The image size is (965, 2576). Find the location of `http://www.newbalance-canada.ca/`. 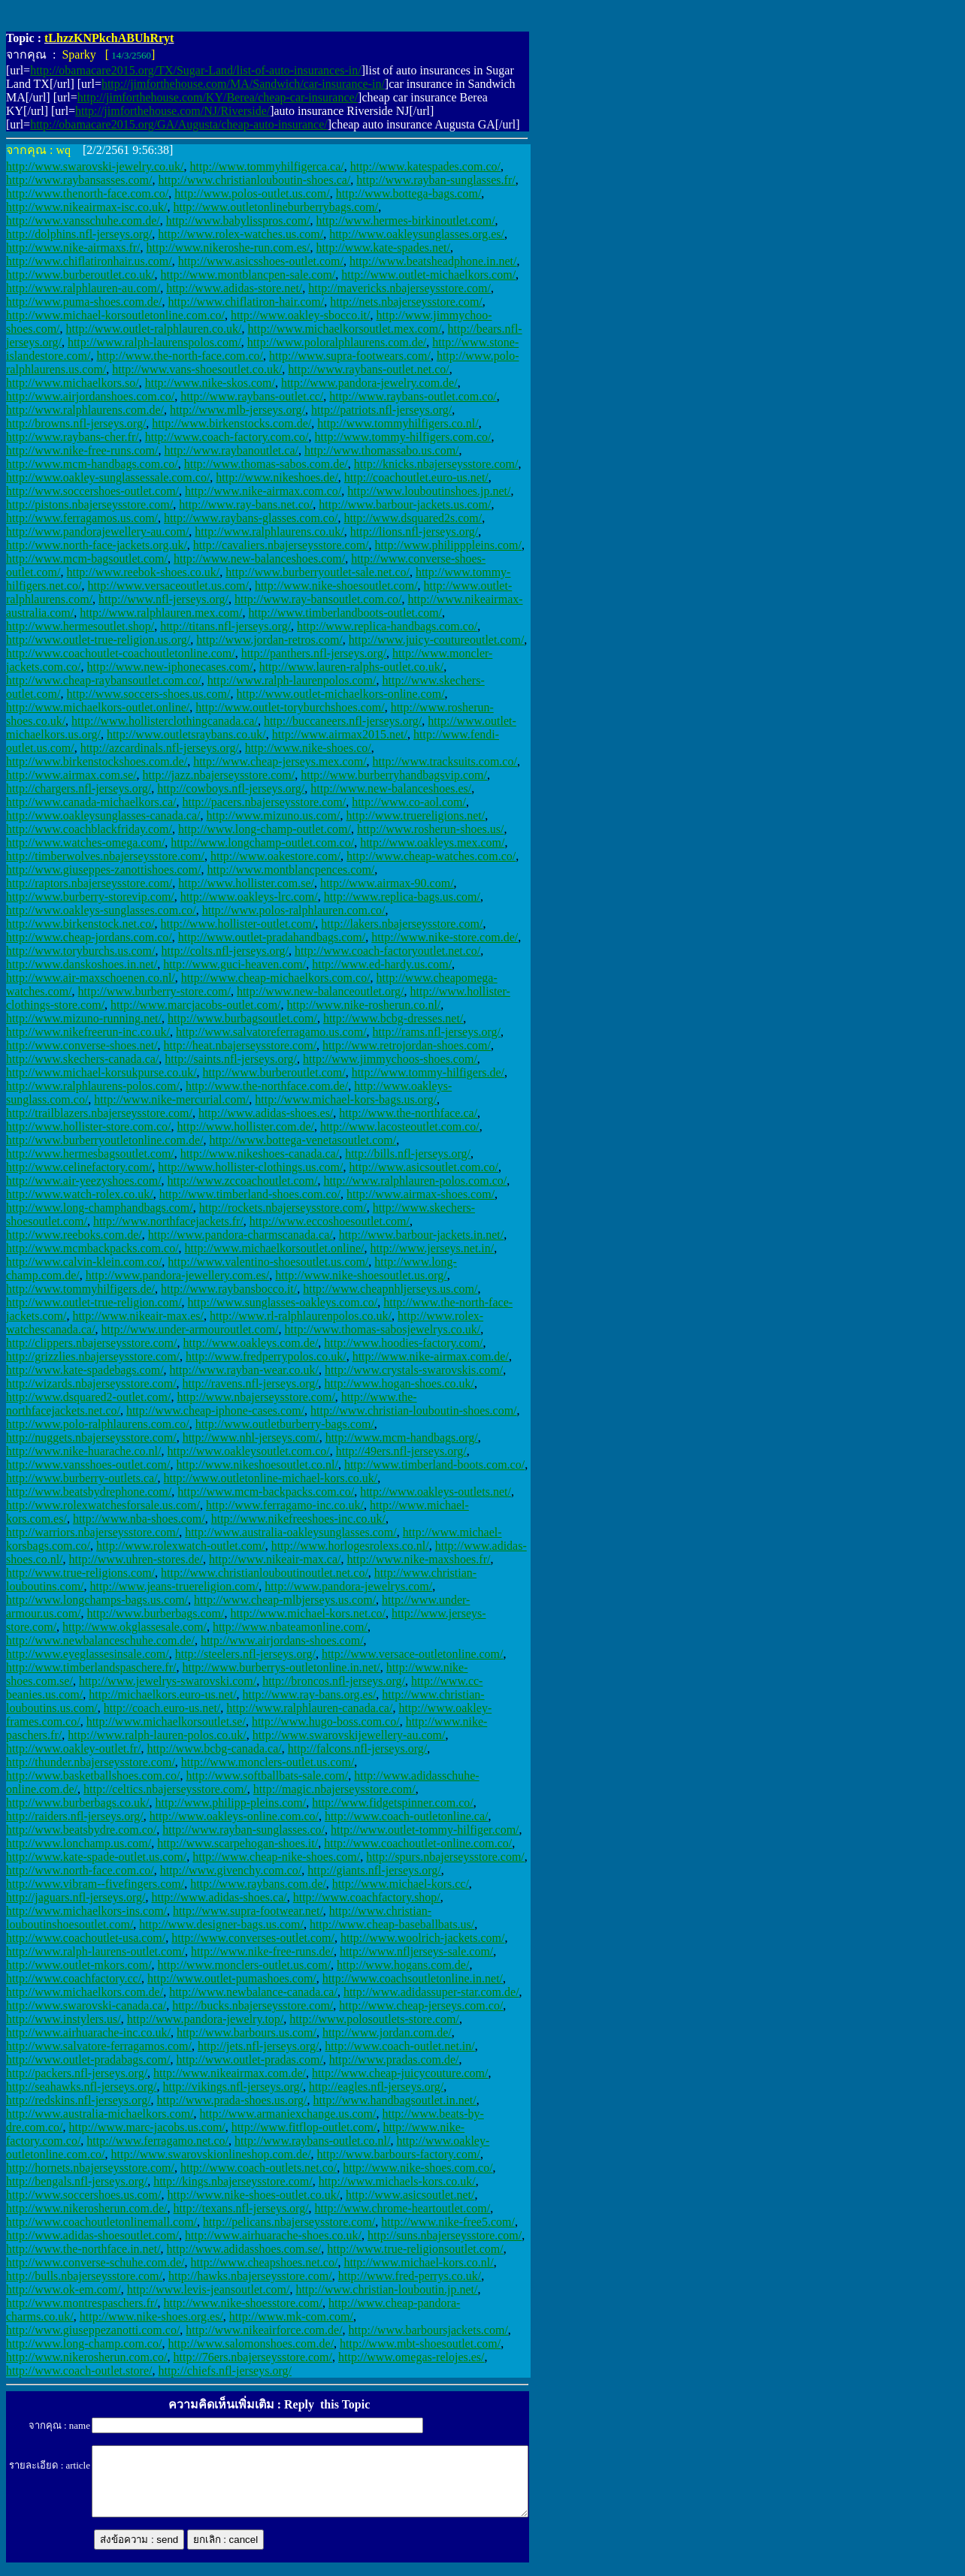

http://www.newbalance-canada.ca/ is located at coordinates (253, 1992).